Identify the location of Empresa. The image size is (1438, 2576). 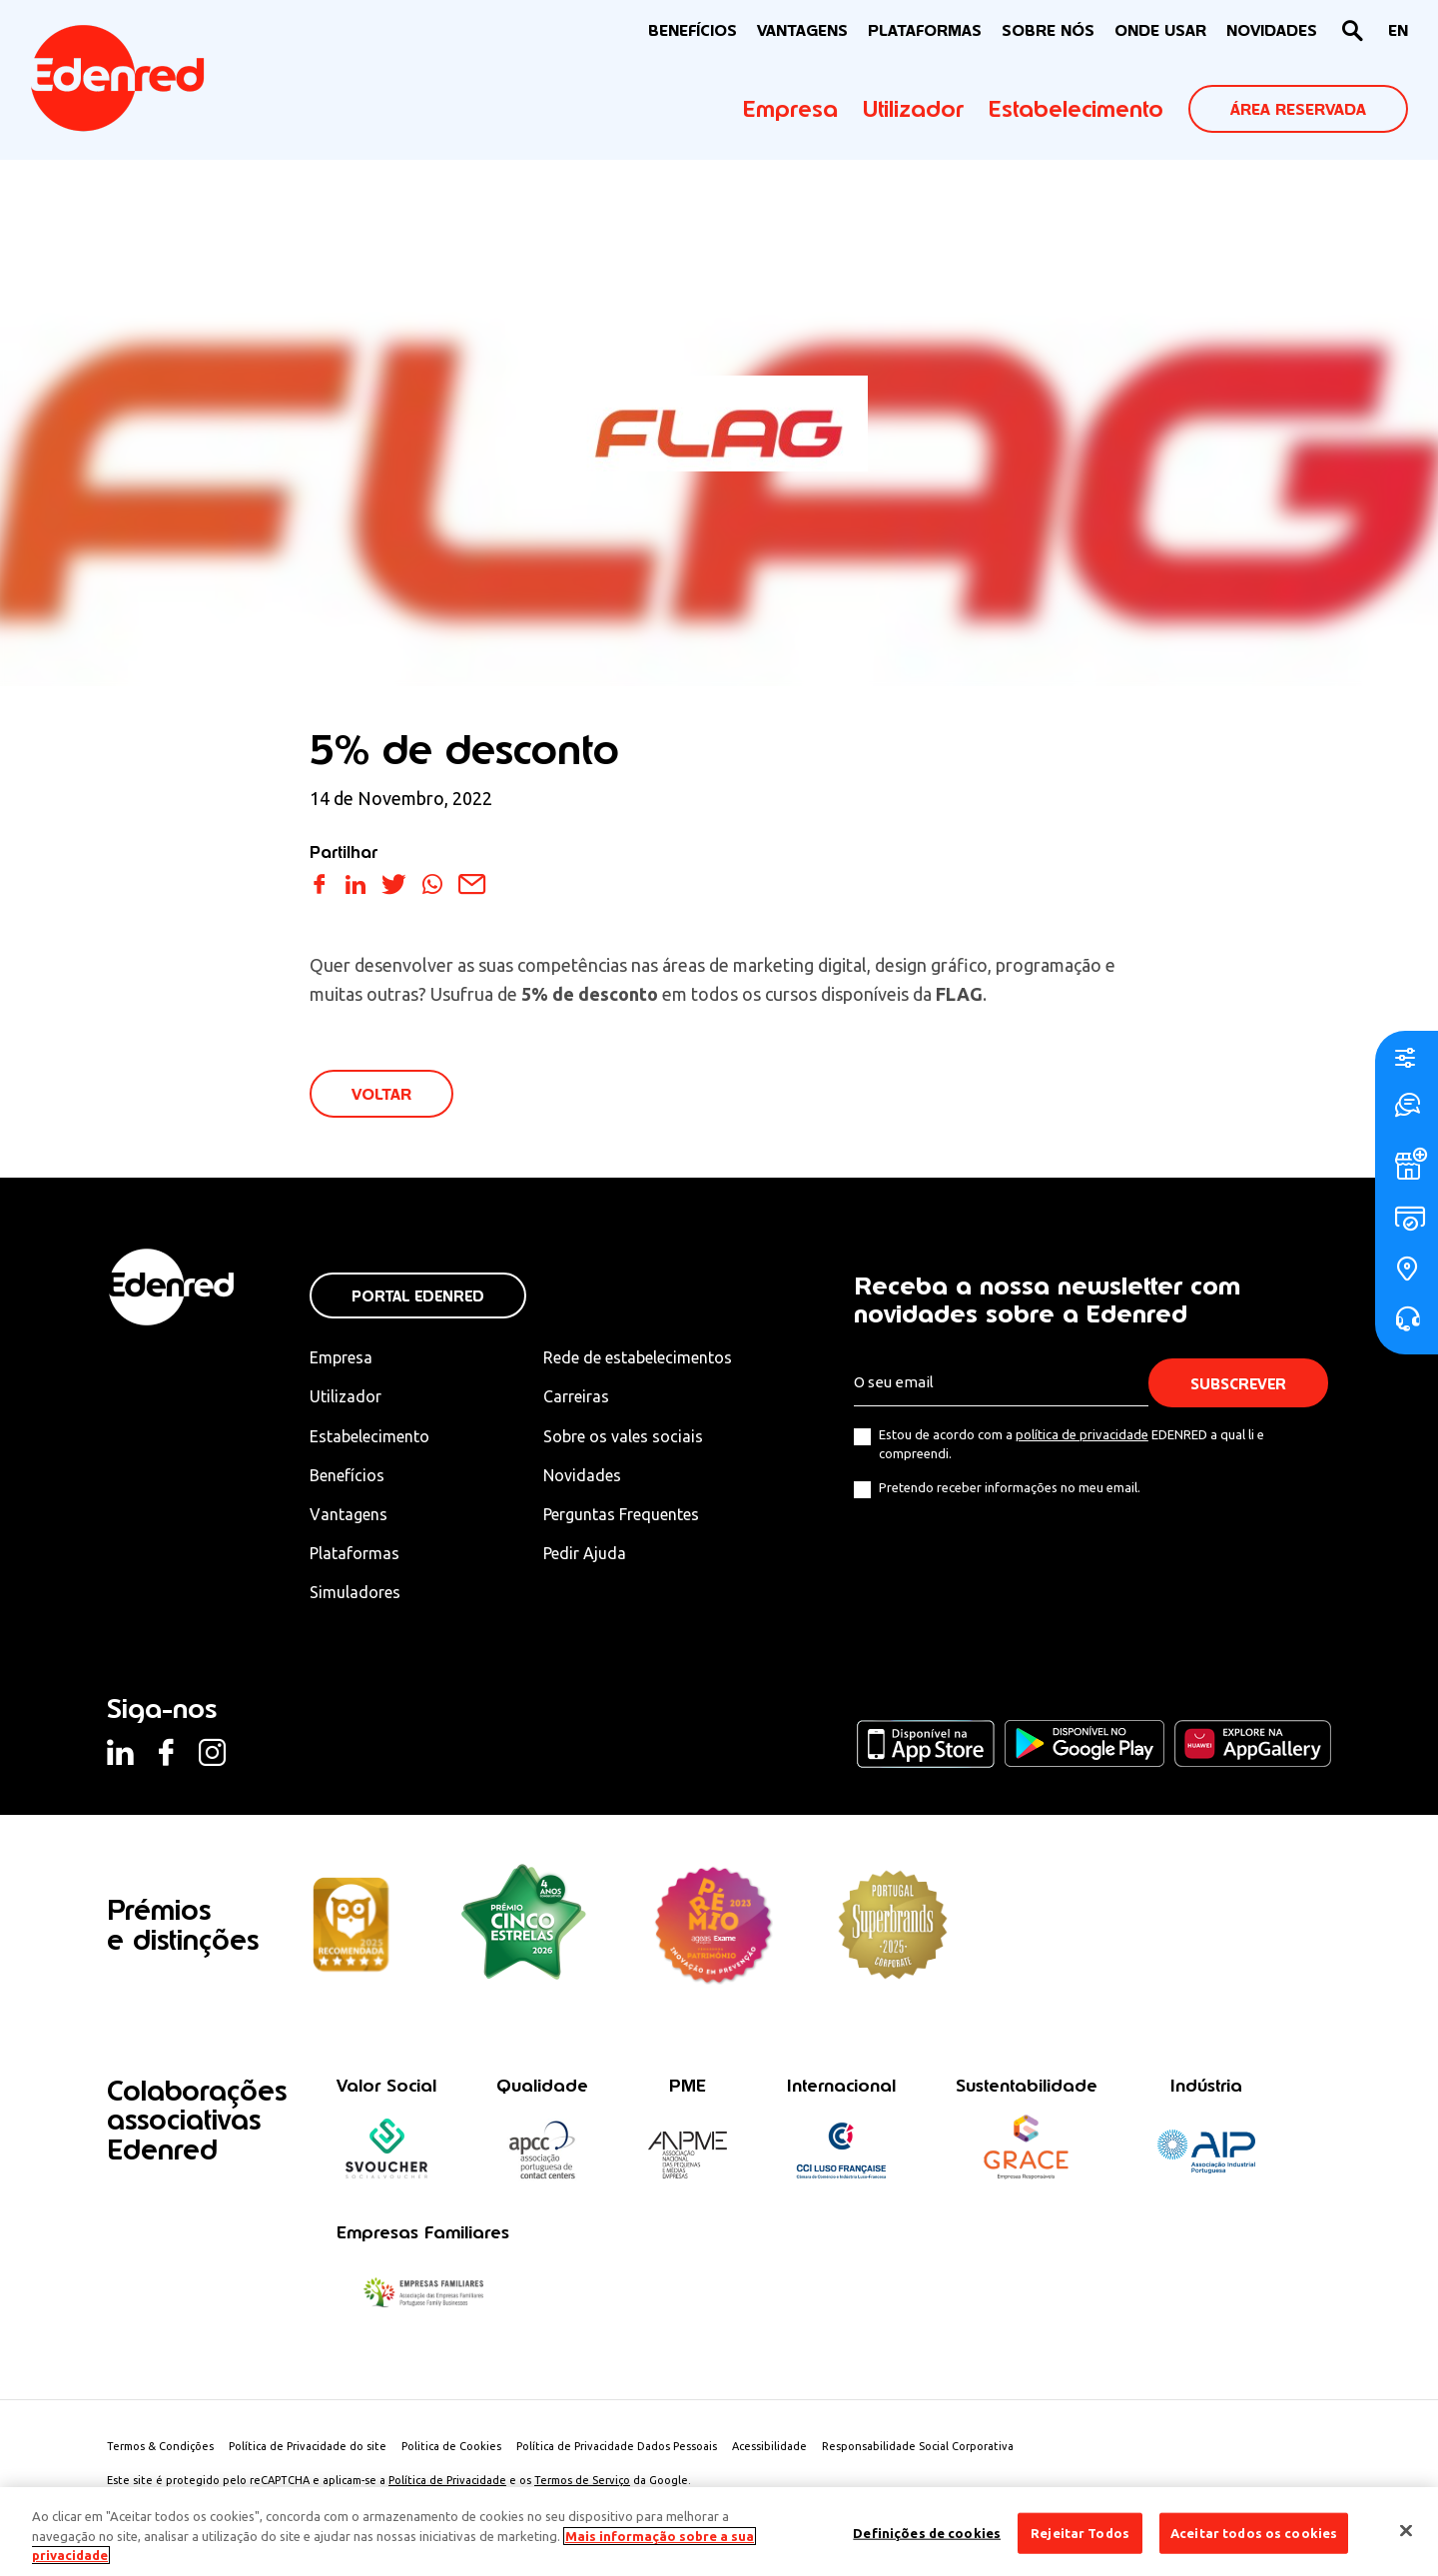
(790, 109).